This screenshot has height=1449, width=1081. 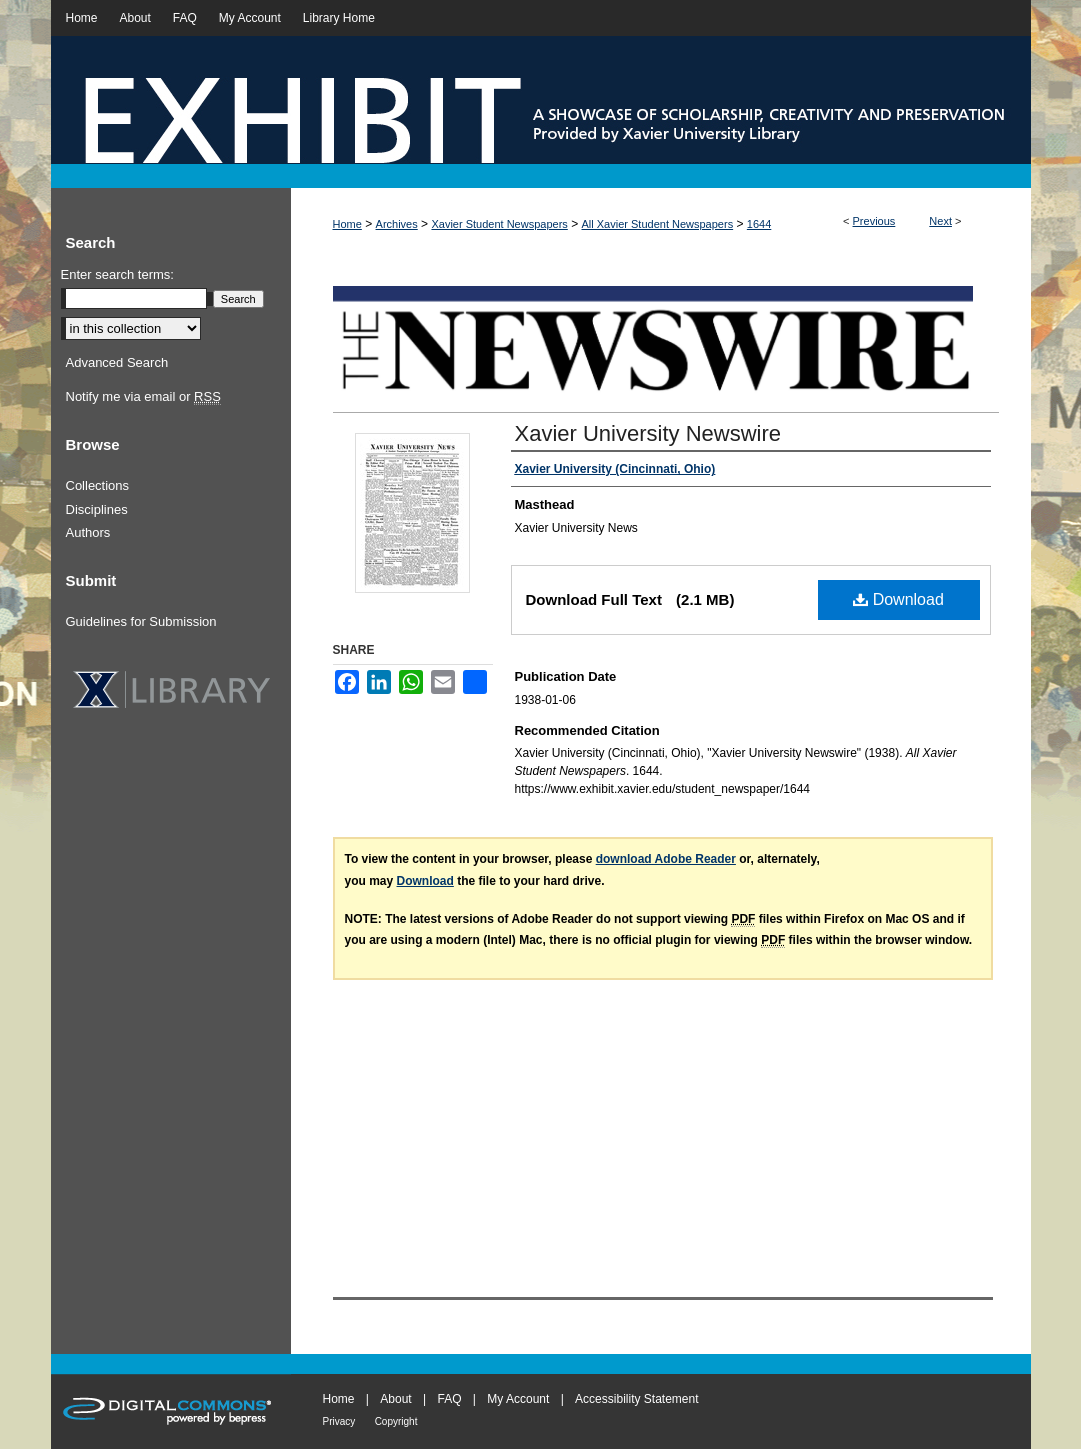 What do you see at coordinates (396, 1421) in the screenshot?
I see `Copyright` at bounding box center [396, 1421].